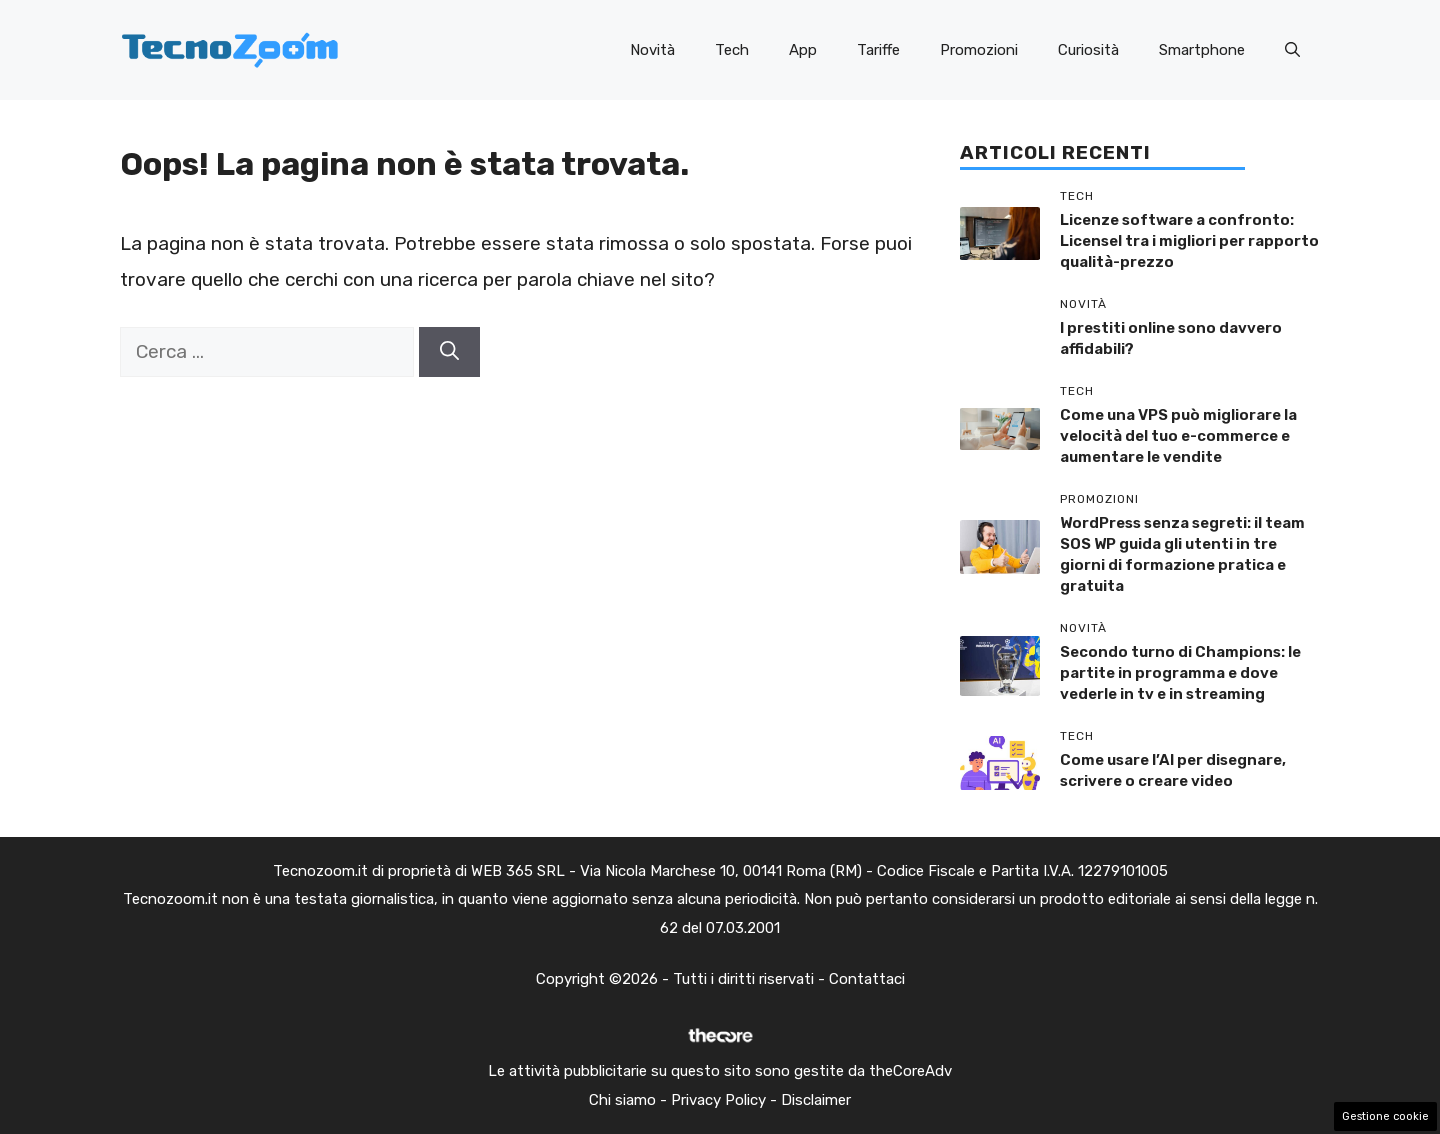 This screenshot has width=1440, height=1134. Describe the element at coordinates (1189, 241) in the screenshot. I see `Licenze software a confronto: Licensel tra i migliori per rapporto qualità-prezzo` at that location.